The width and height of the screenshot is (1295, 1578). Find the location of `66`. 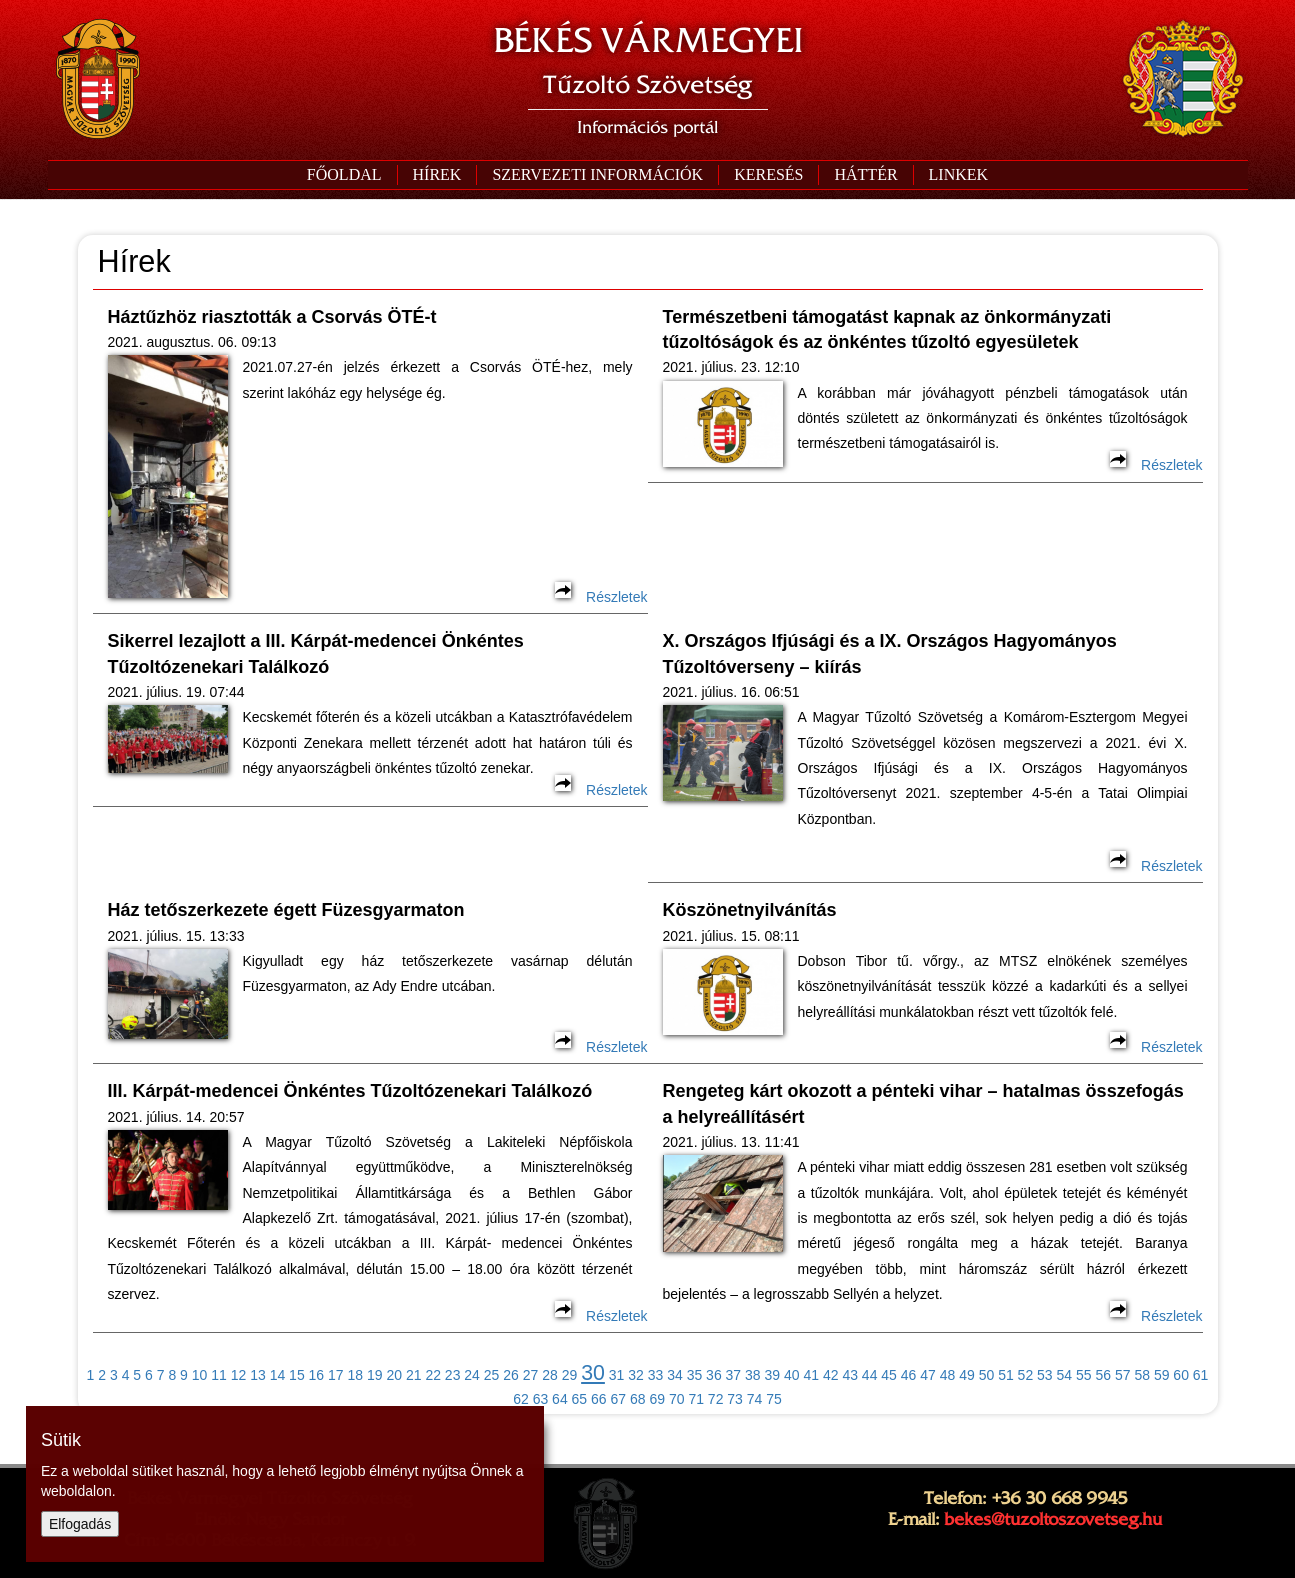

66 is located at coordinates (599, 1399).